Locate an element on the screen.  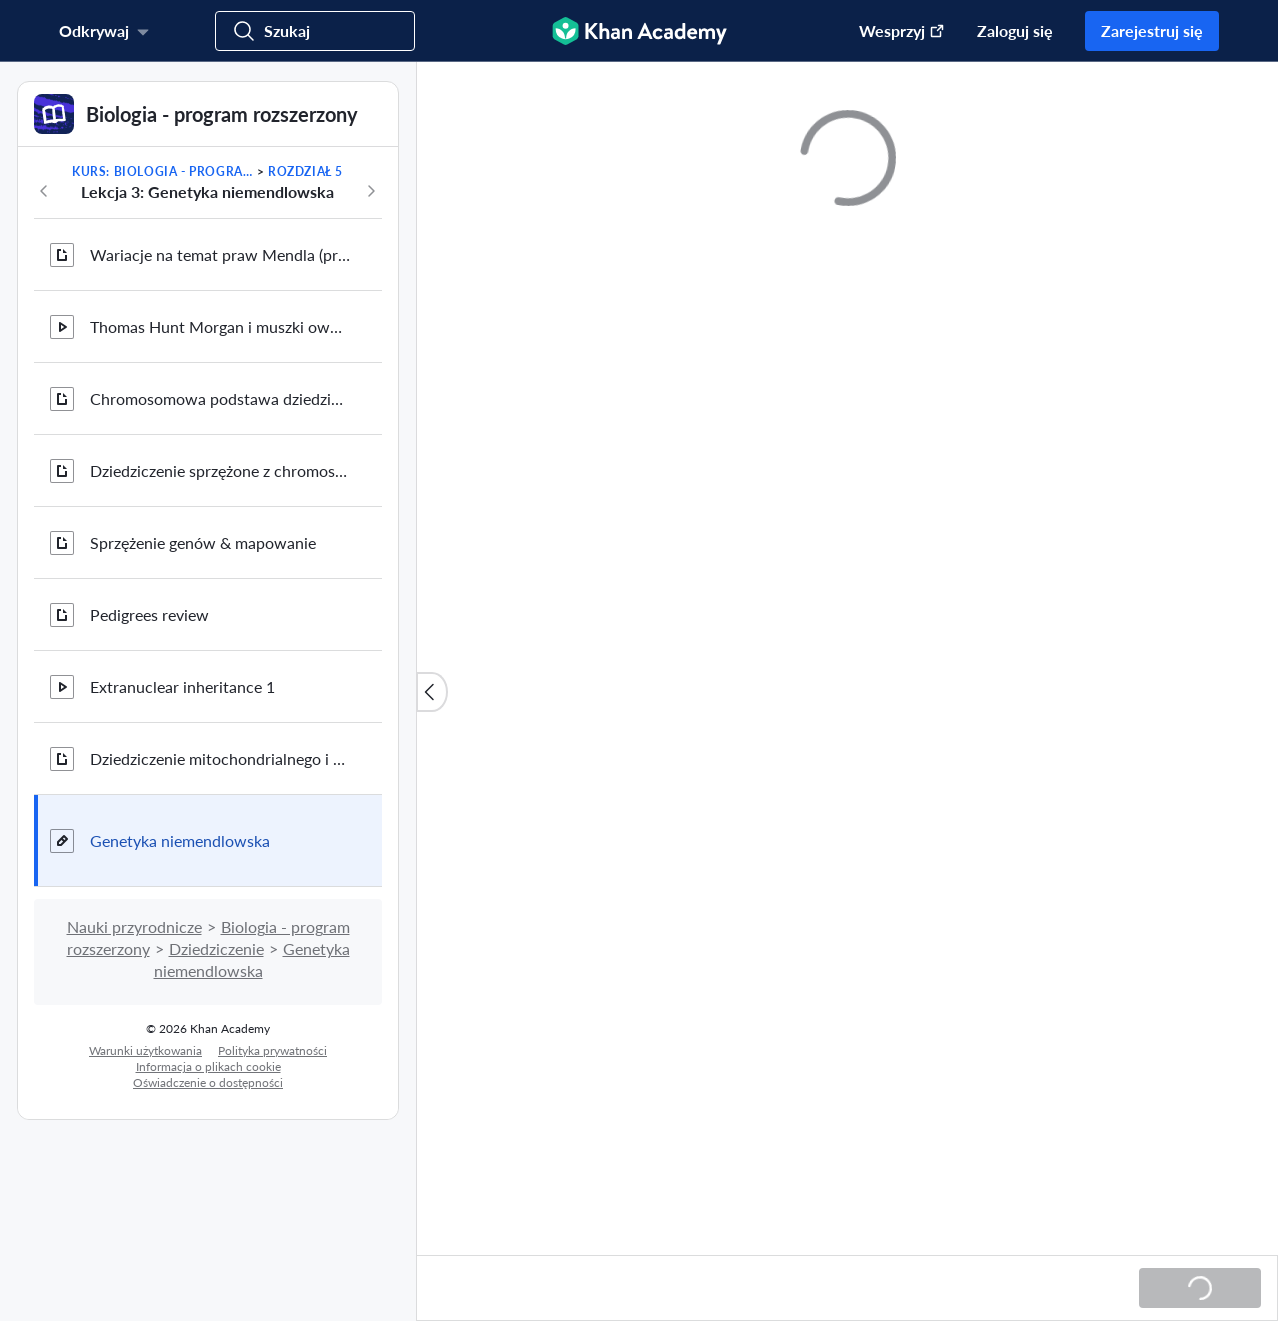
Thomas Hunt Morgan i muszki owocówki is located at coordinates (220, 326).